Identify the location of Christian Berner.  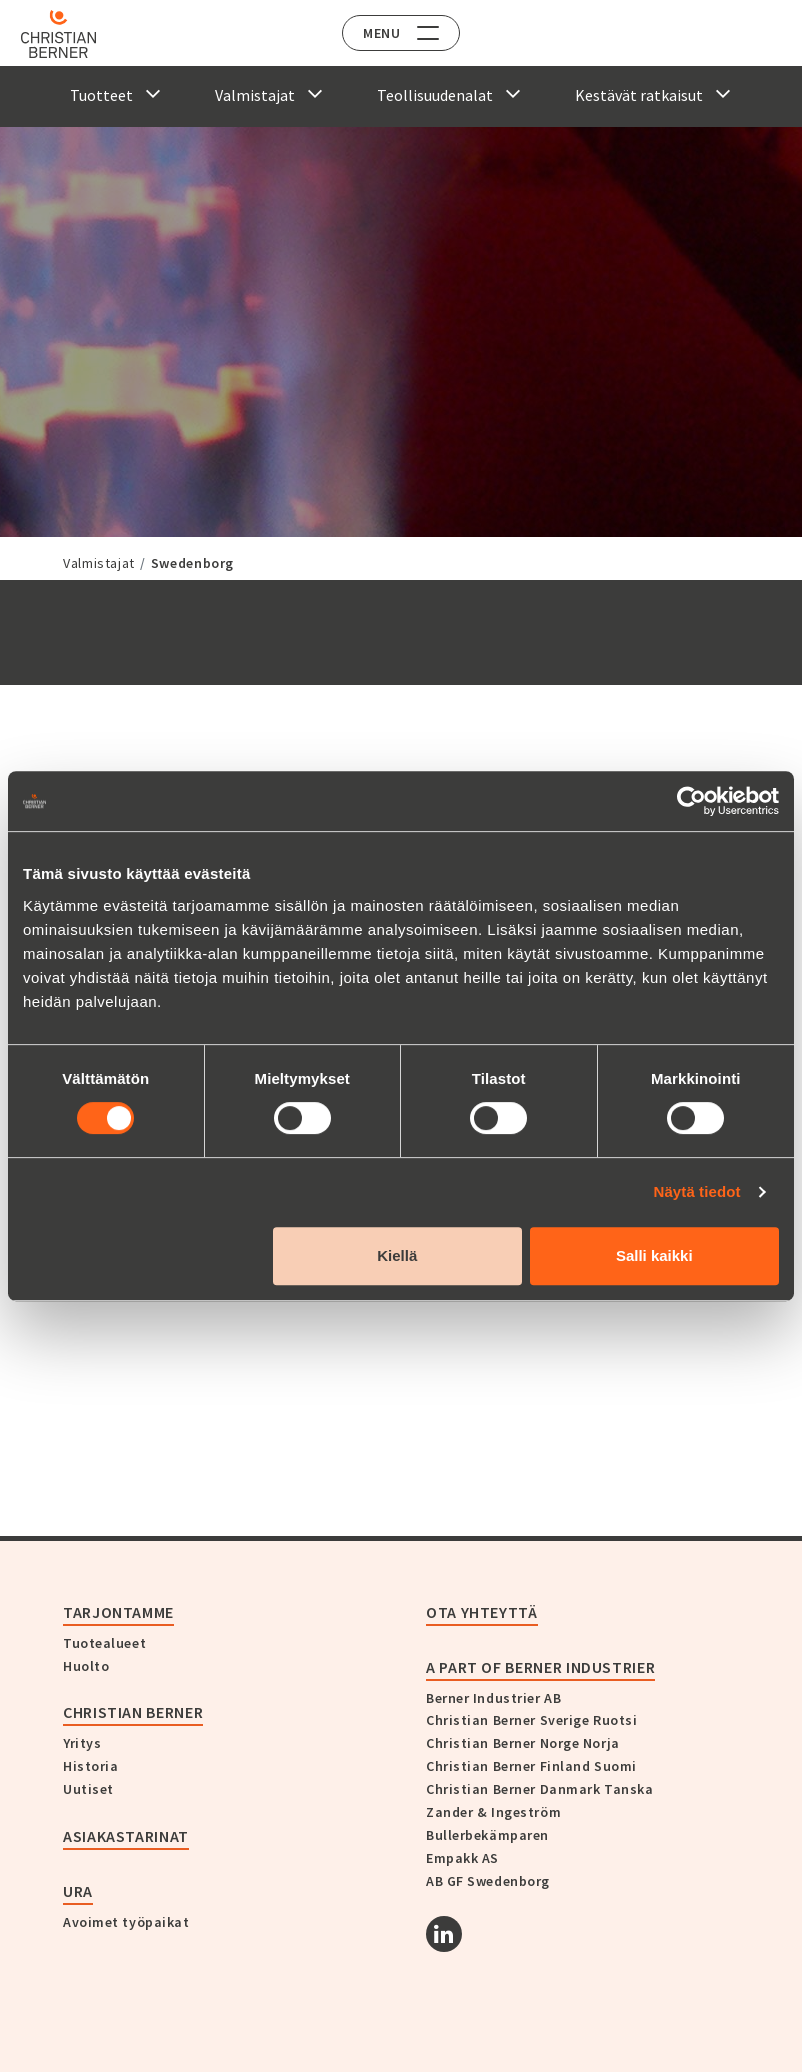
(133, 1712).